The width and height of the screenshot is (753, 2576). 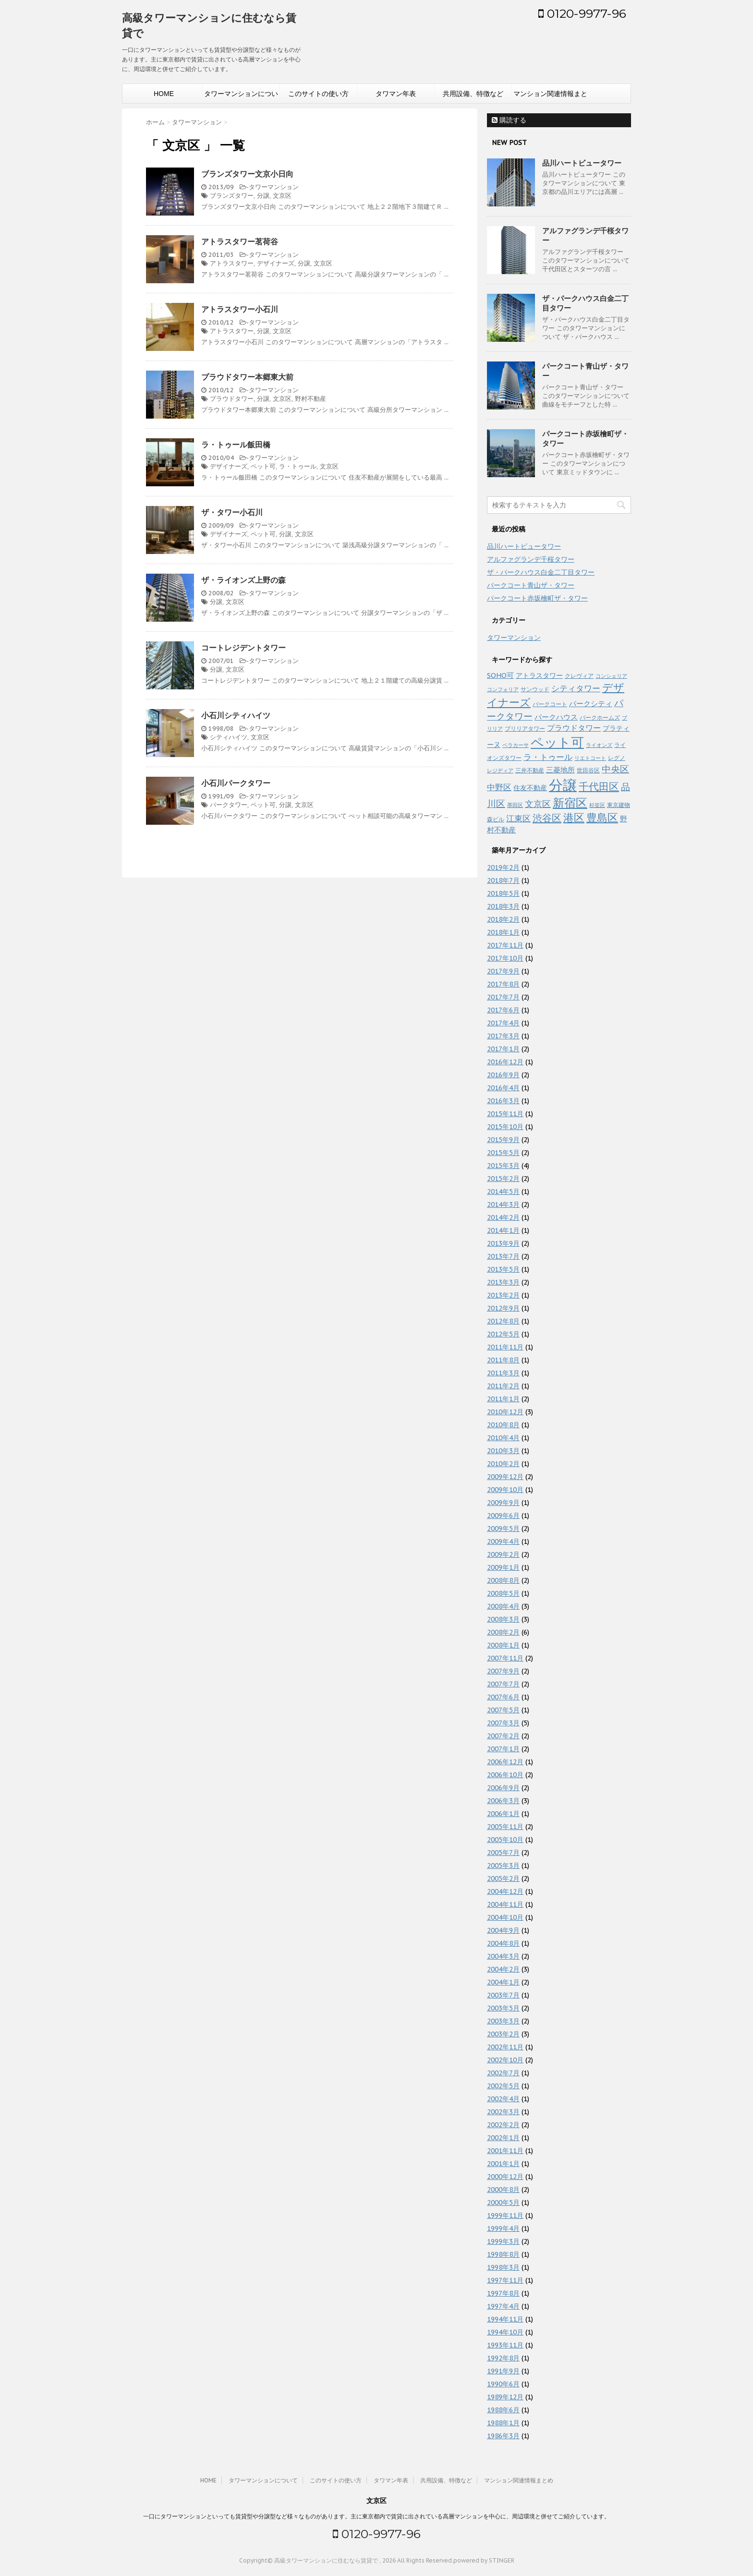 I want to click on 2002年2月, so click(x=503, y=2124).